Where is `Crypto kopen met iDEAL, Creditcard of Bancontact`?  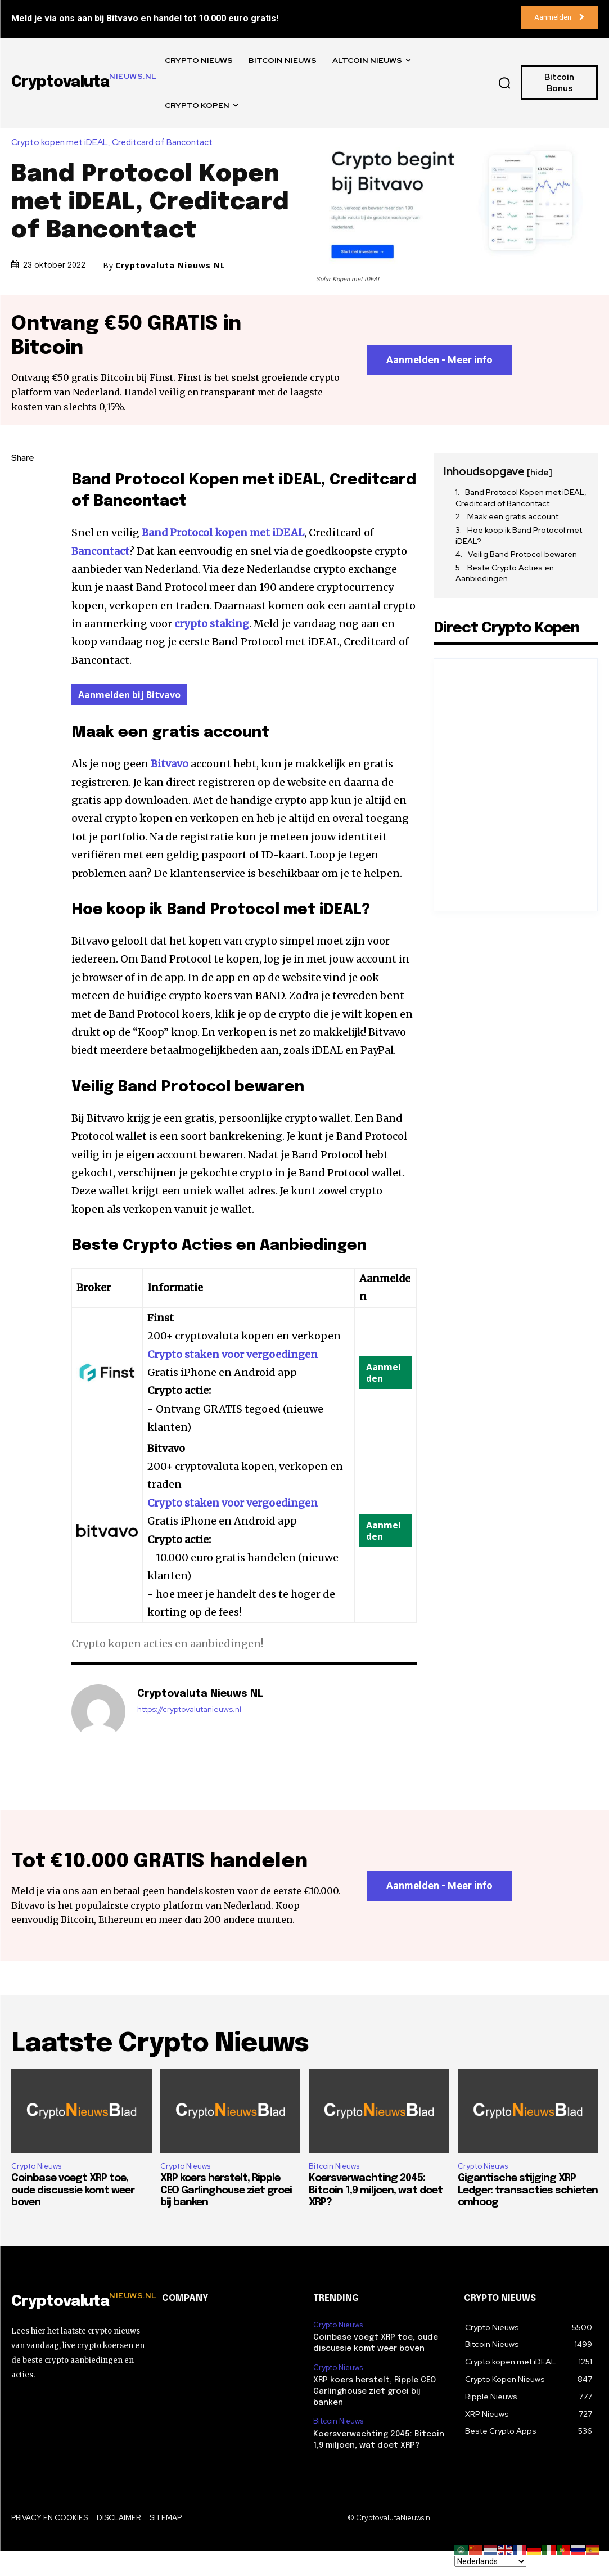 Crypto kopen met iDEAL, Creditcard of Bancontact is located at coordinates (114, 142).